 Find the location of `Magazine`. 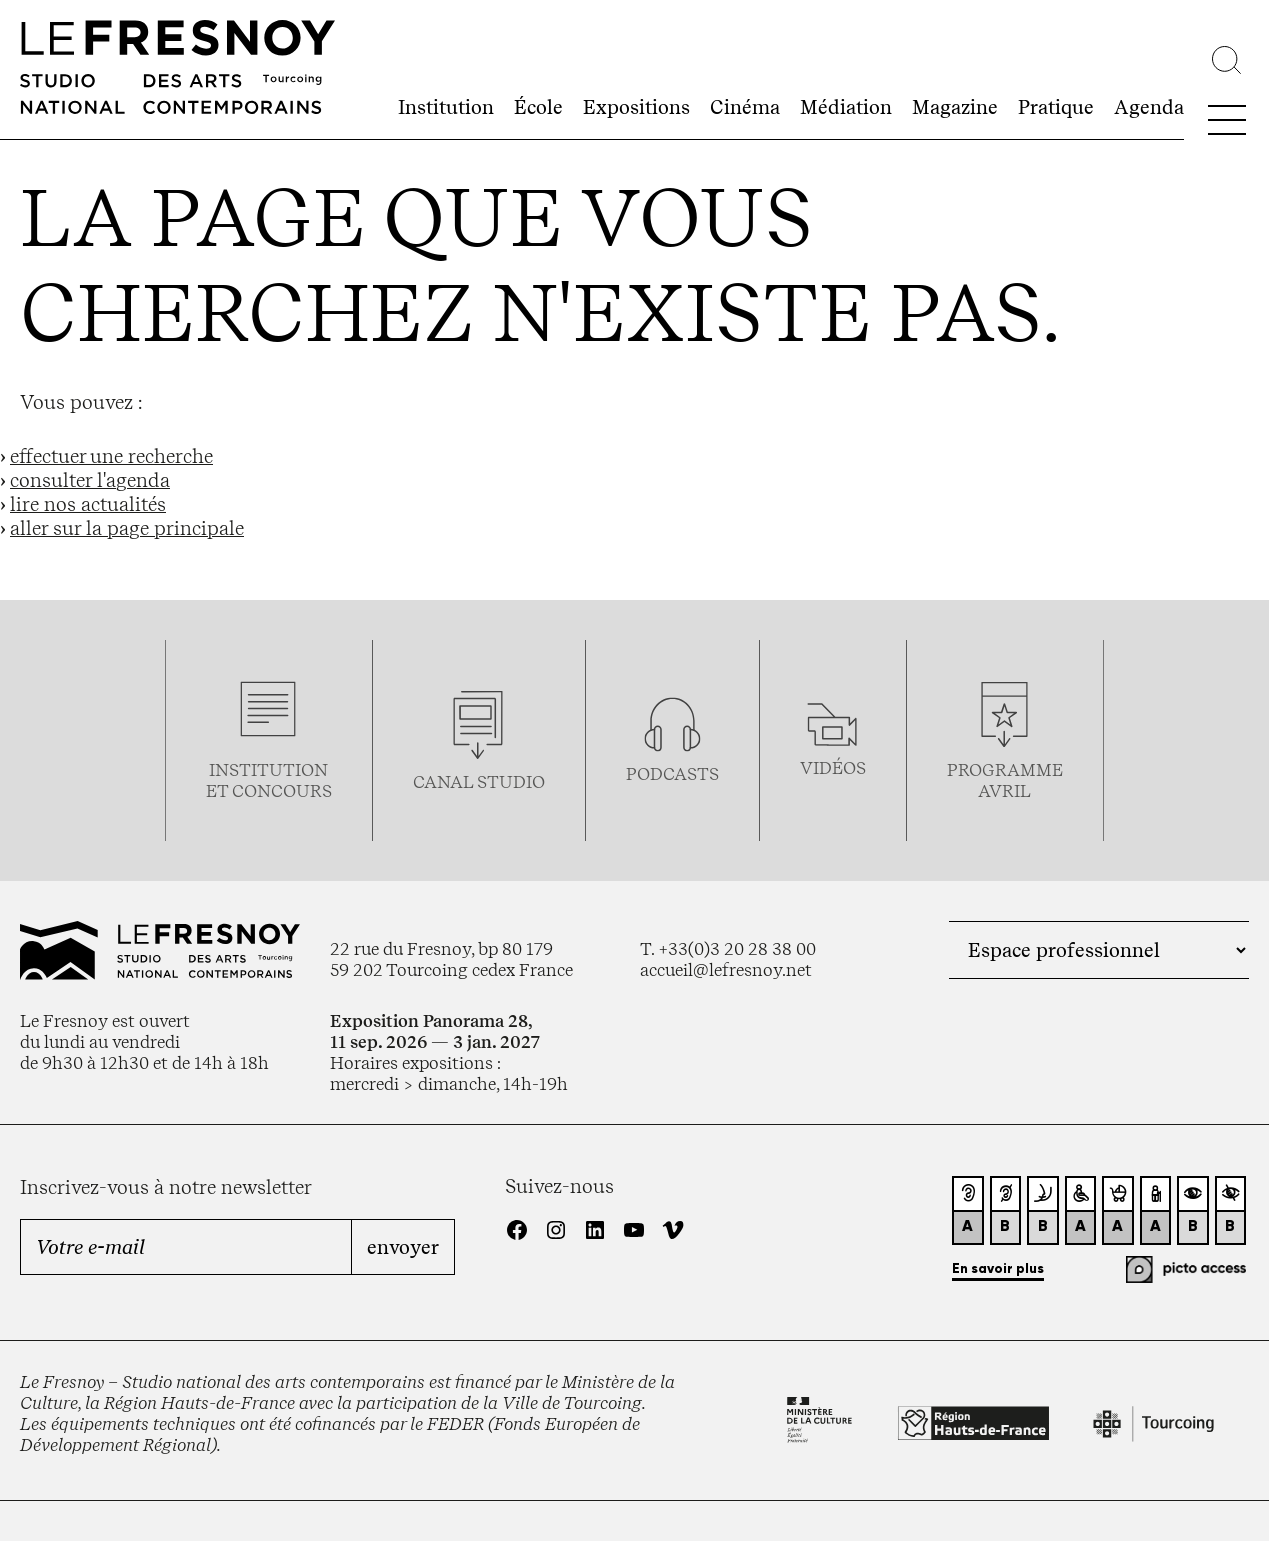

Magazine is located at coordinates (955, 107).